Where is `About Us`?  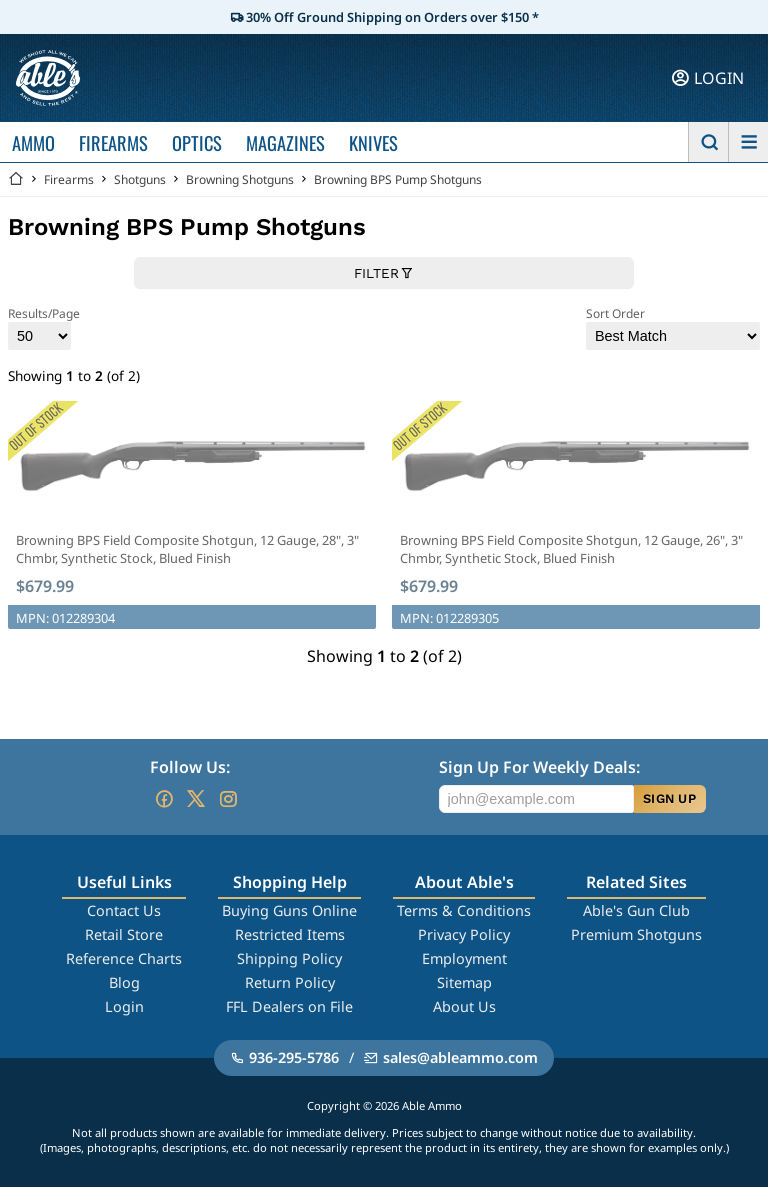
About Us is located at coordinates (464, 1006).